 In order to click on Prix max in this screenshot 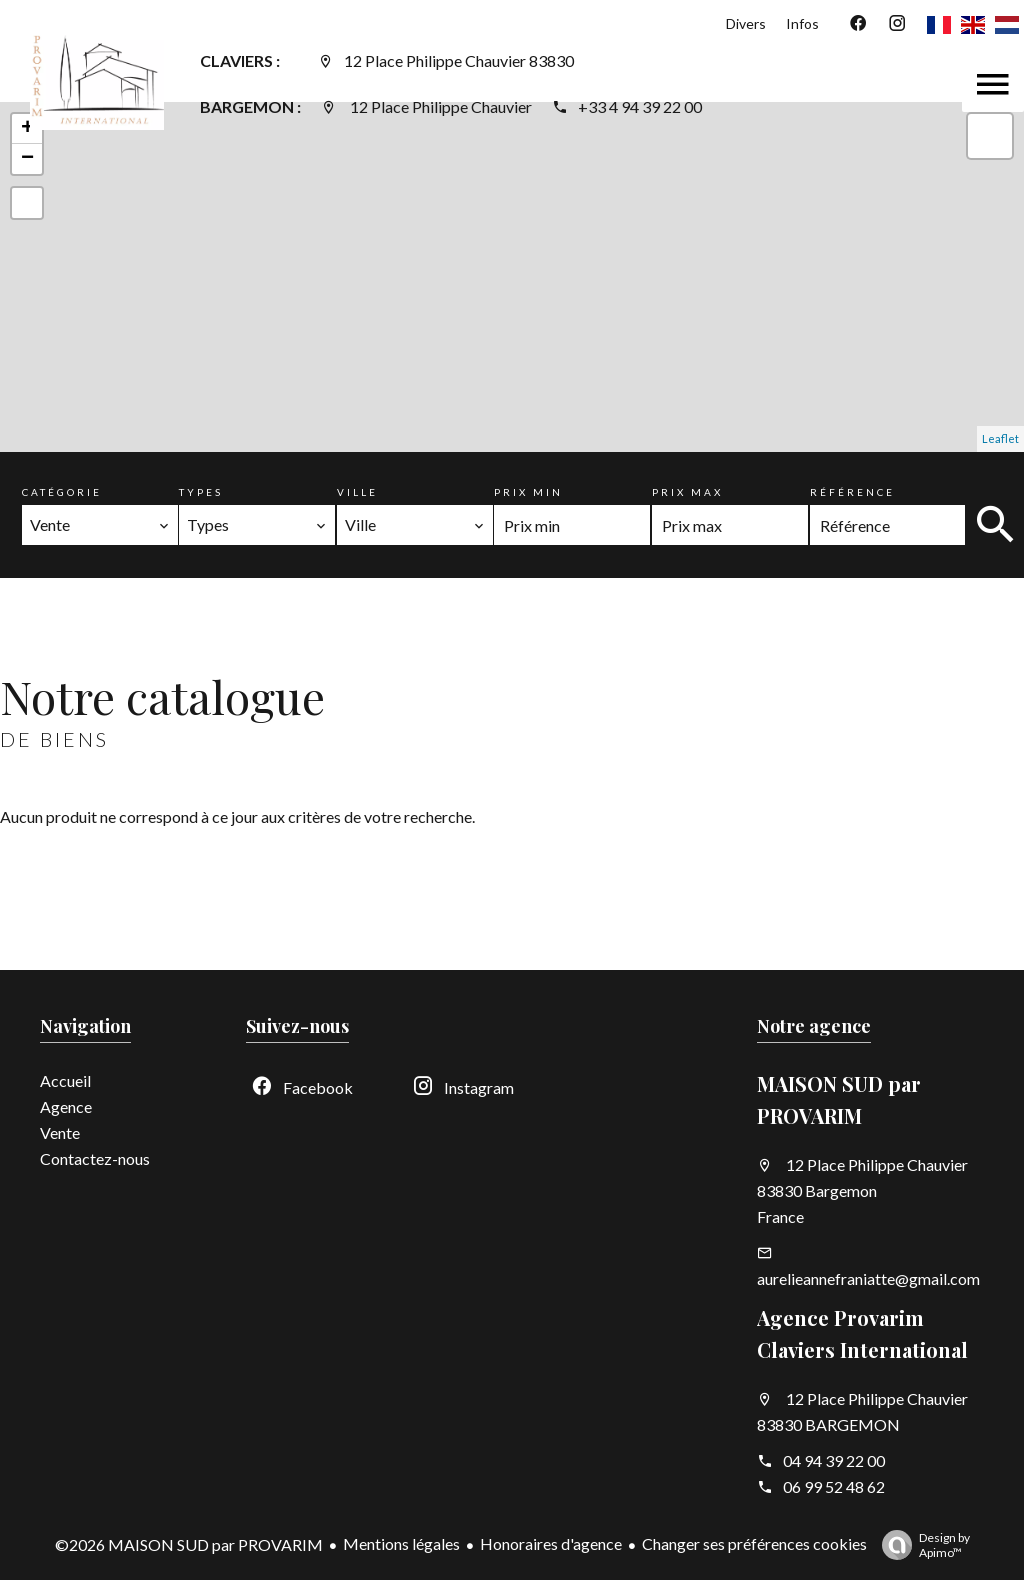, I will do `click(687, 492)`.